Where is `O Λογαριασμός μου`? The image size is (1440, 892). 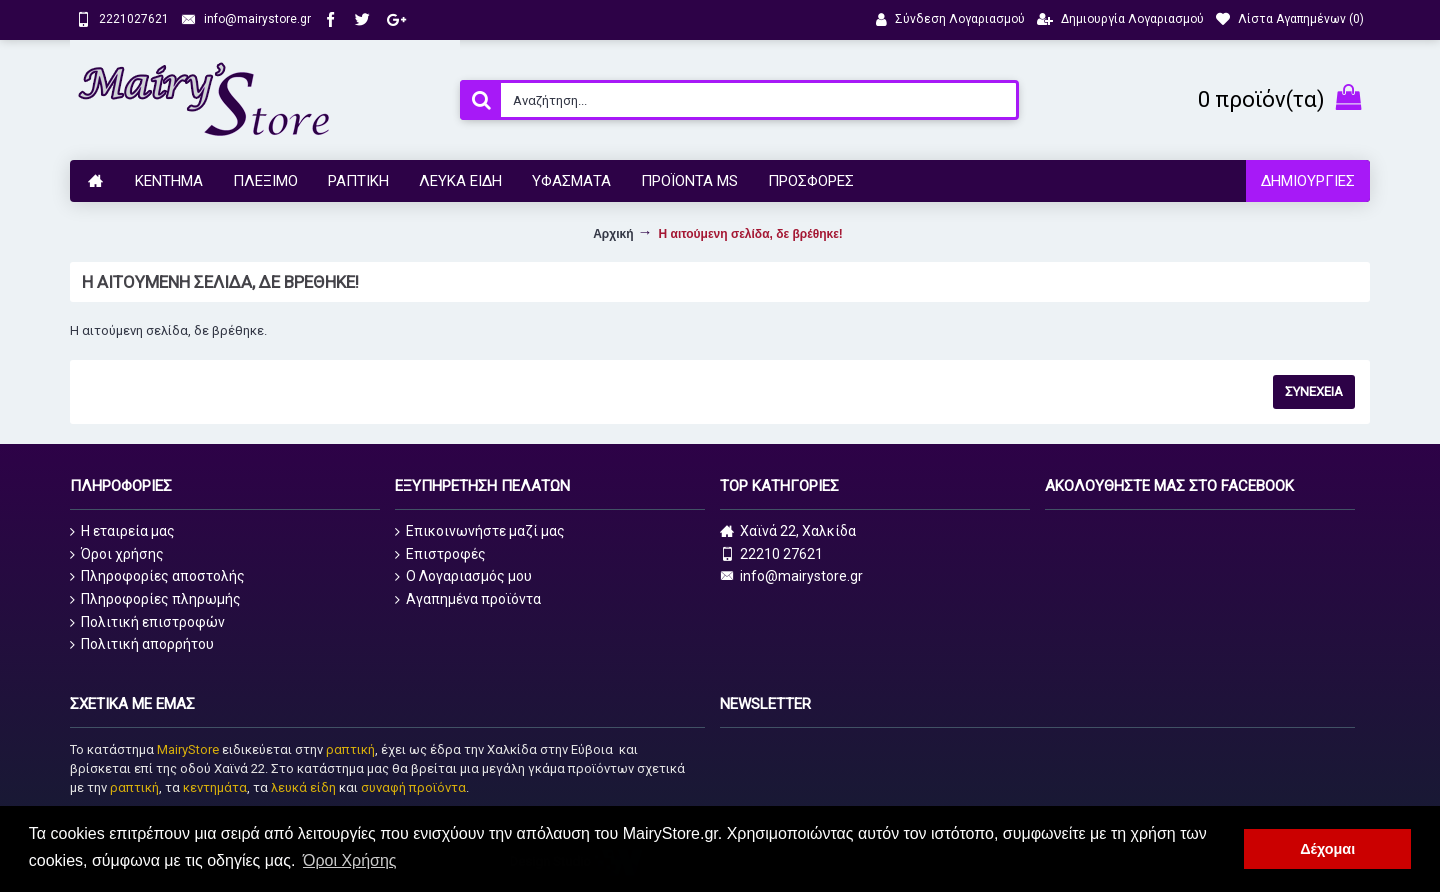
O Λογαριασμός μου is located at coordinates (463, 576).